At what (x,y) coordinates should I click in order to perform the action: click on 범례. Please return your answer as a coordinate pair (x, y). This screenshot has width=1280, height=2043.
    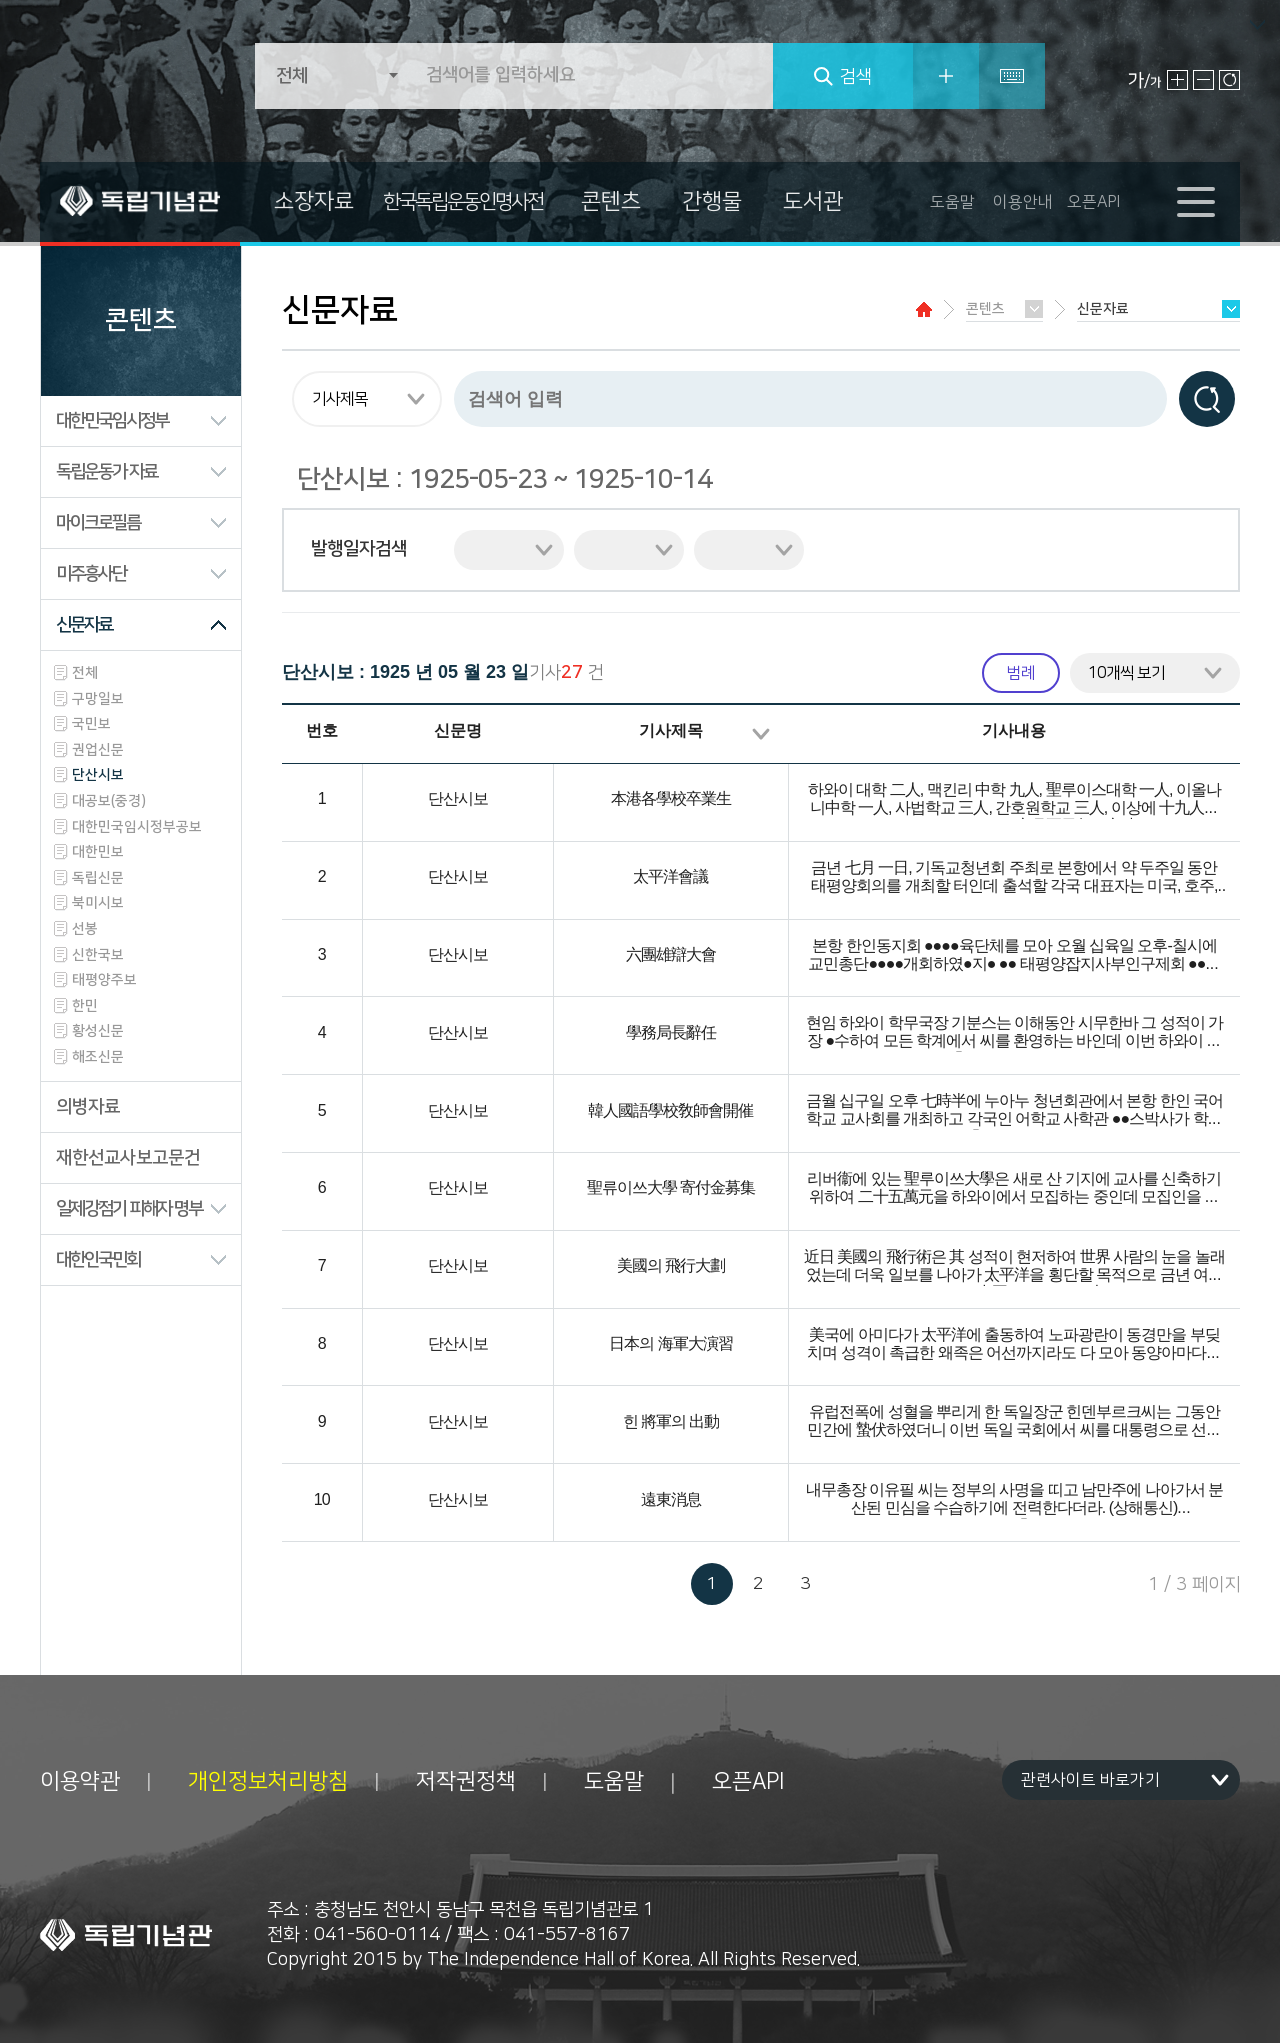
    Looking at the image, I should click on (1021, 673).